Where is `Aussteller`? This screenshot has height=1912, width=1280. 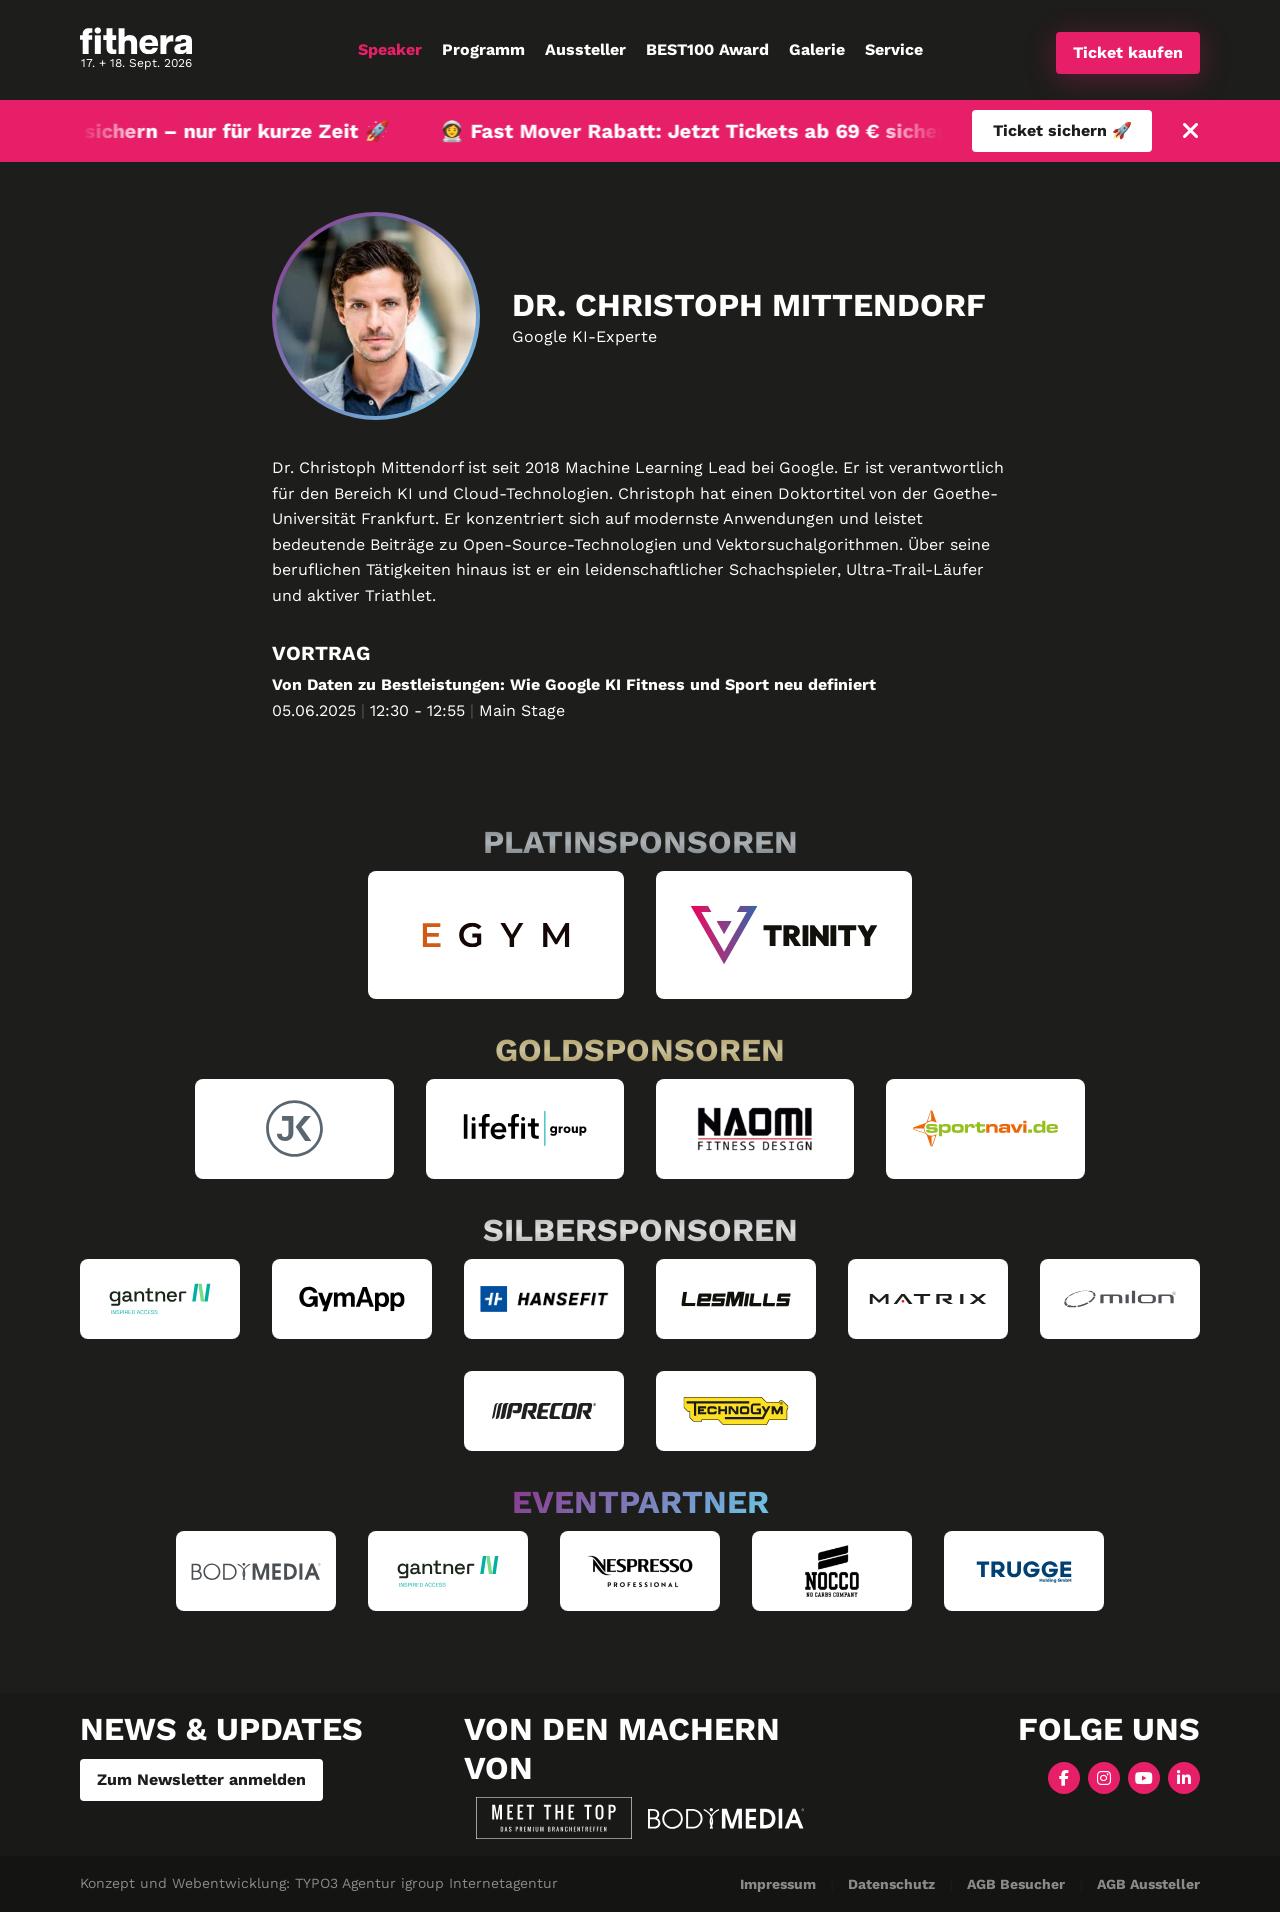 Aussteller is located at coordinates (585, 49).